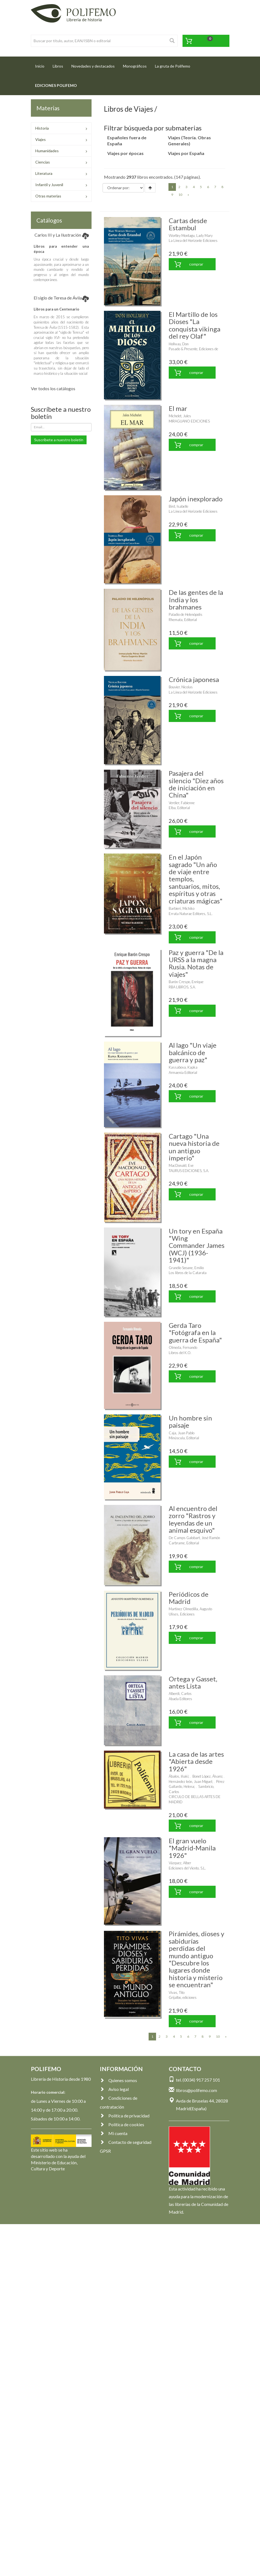 The image size is (260, 2576). Describe the element at coordinates (192, 1052) in the screenshot. I see `Al lago "Un viaje balcánico de guerra y paz"` at that location.